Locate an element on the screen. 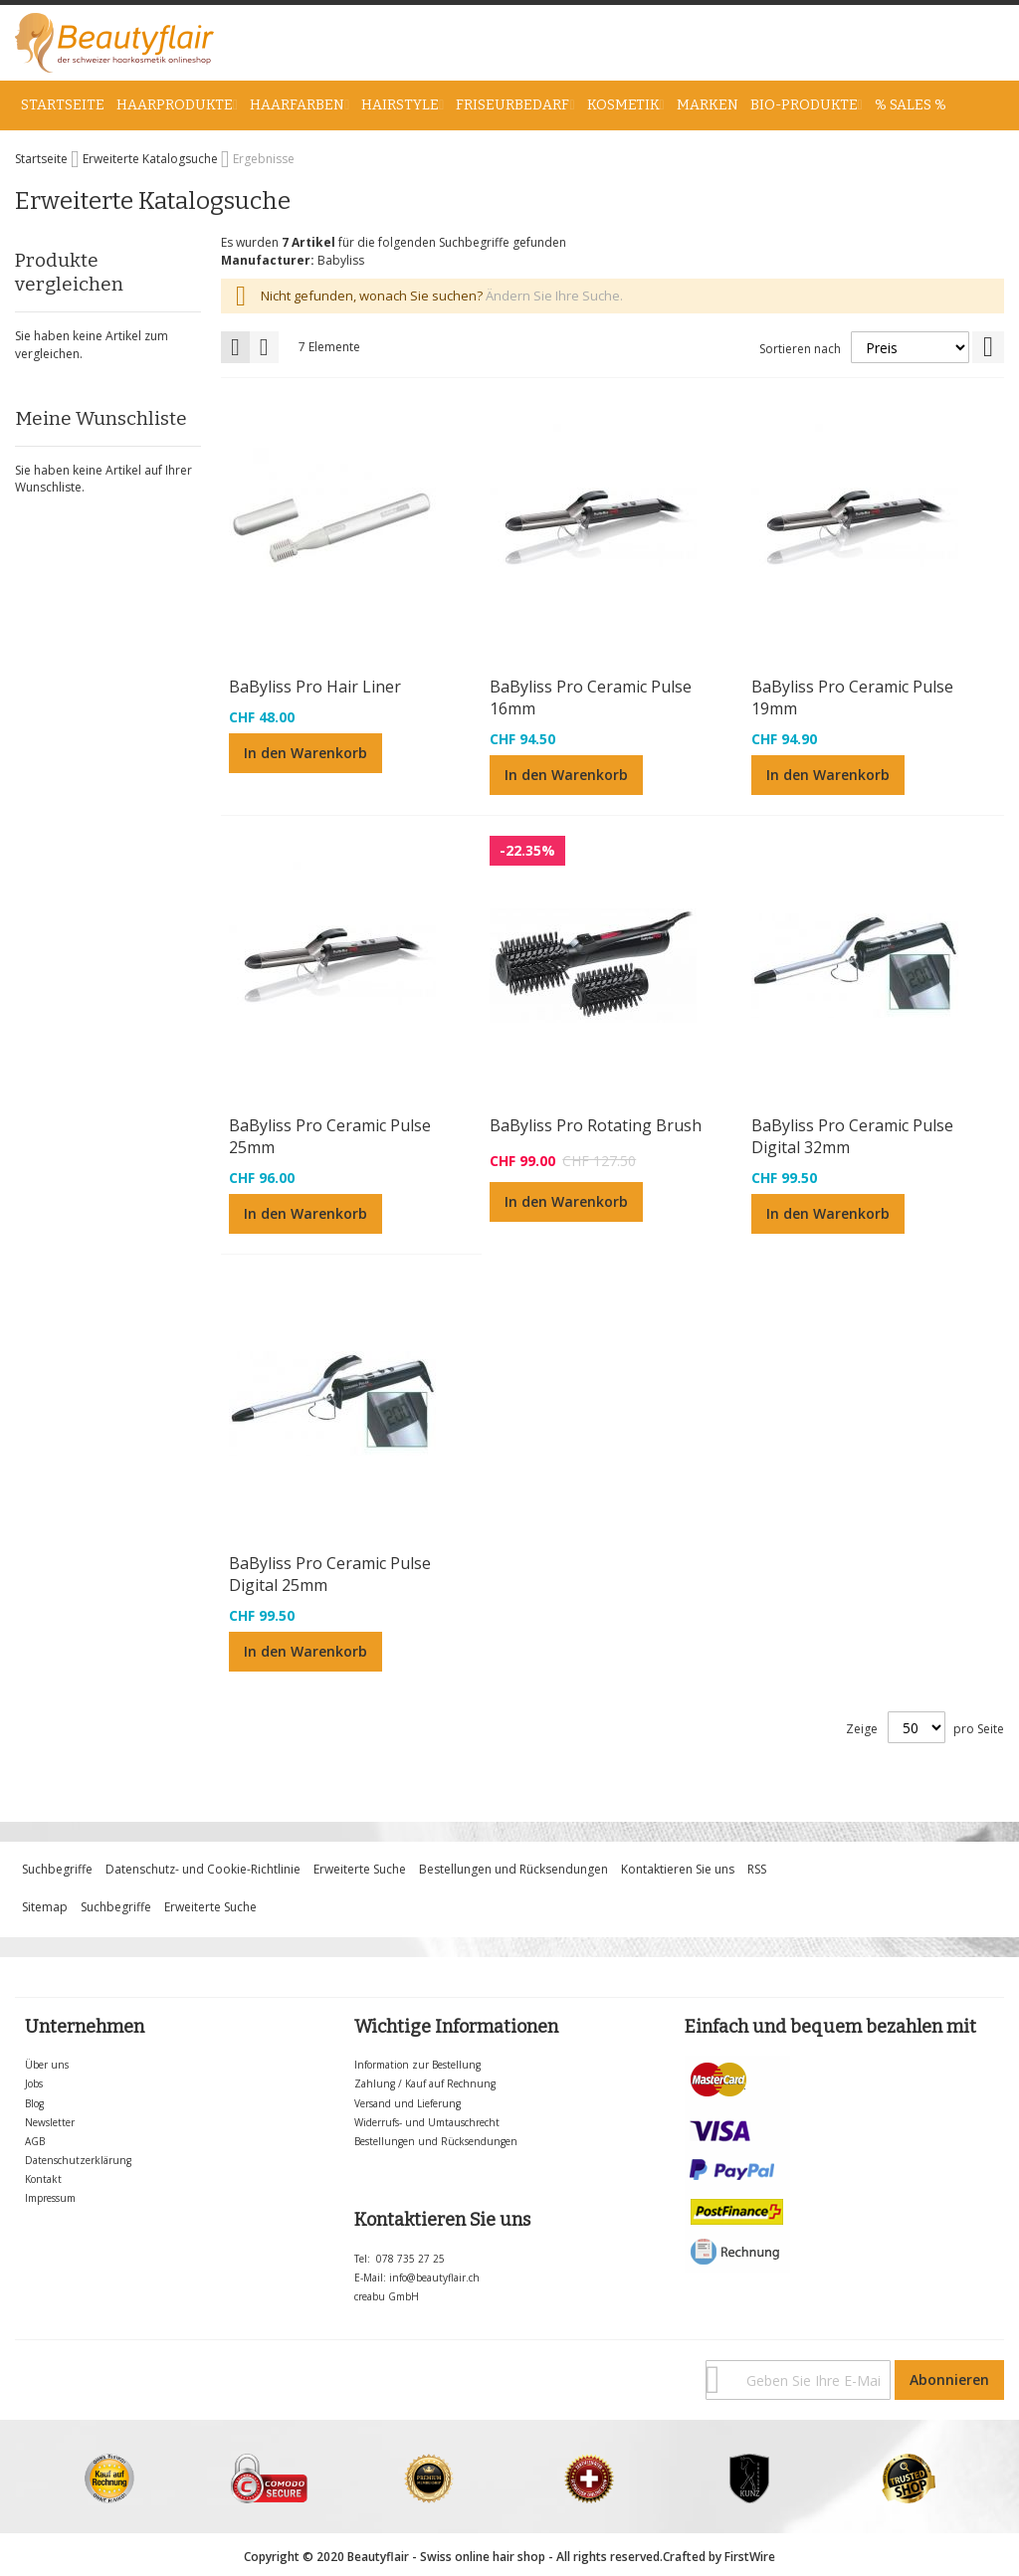 The image size is (1019, 2576). Über uns is located at coordinates (47, 2065).